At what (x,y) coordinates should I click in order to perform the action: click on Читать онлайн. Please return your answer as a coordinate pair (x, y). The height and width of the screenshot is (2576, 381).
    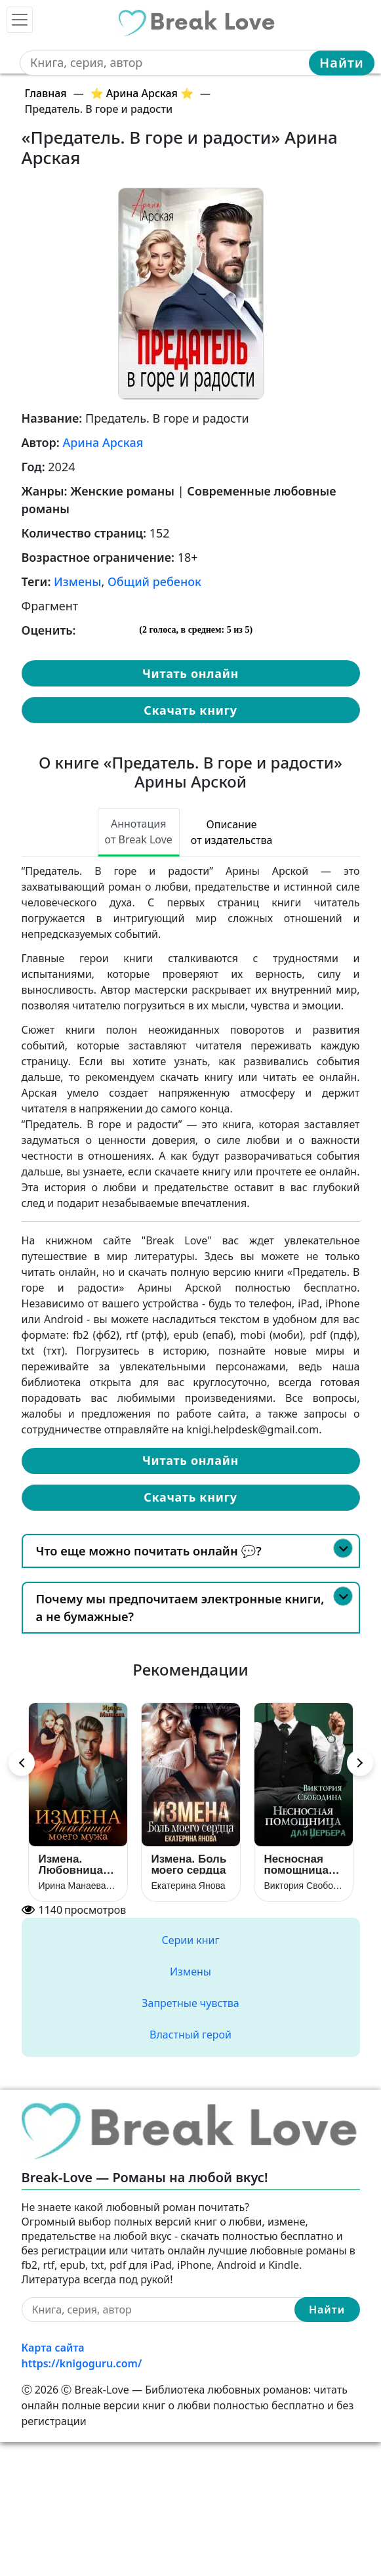
    Looking at the image, I should click on (190, 673).